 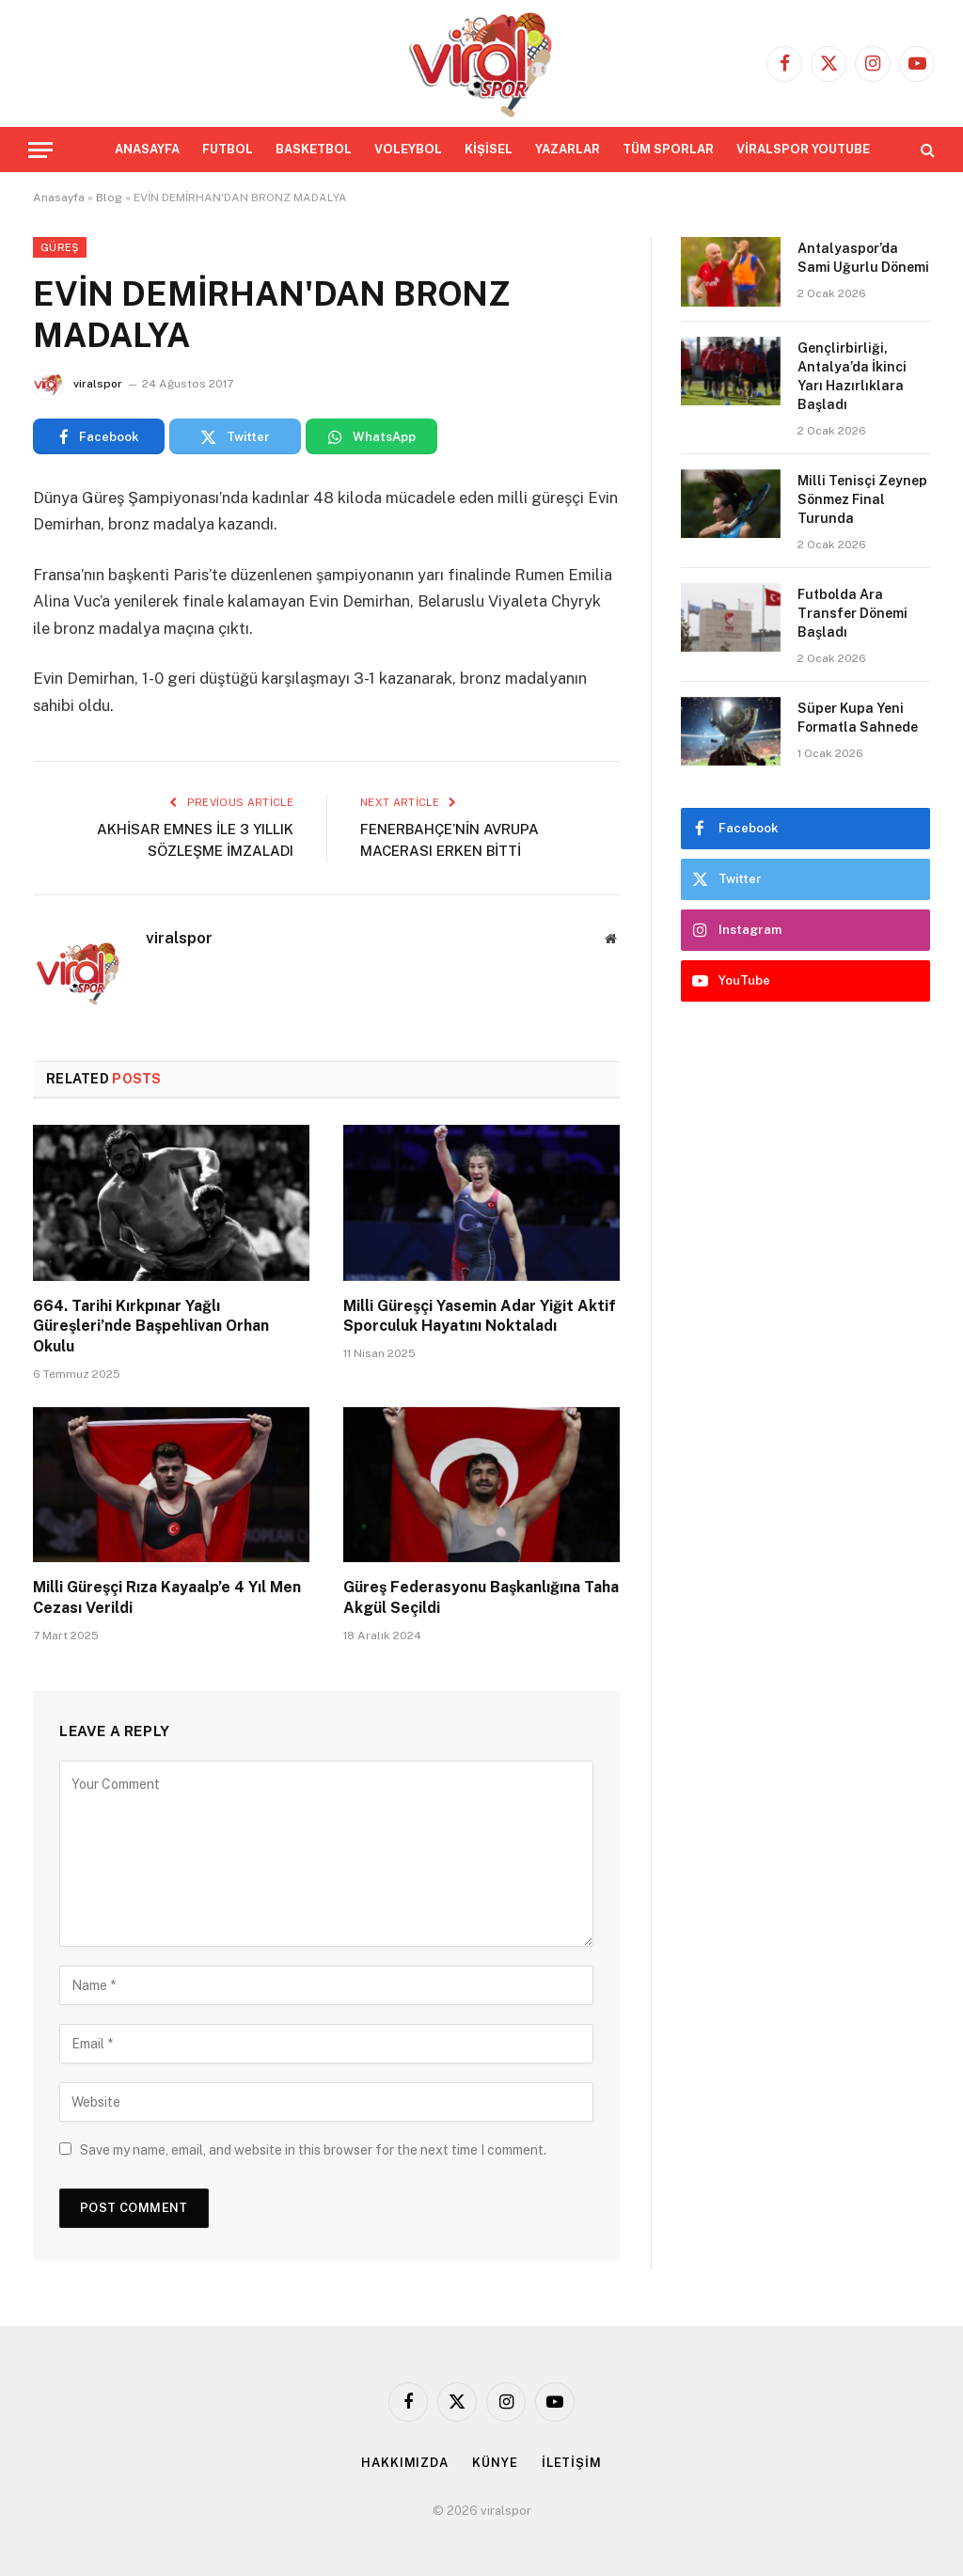 I want to click on Milli Tenisçi Zeynep Sönmez Final Turunda, so click(x=862, y=499).